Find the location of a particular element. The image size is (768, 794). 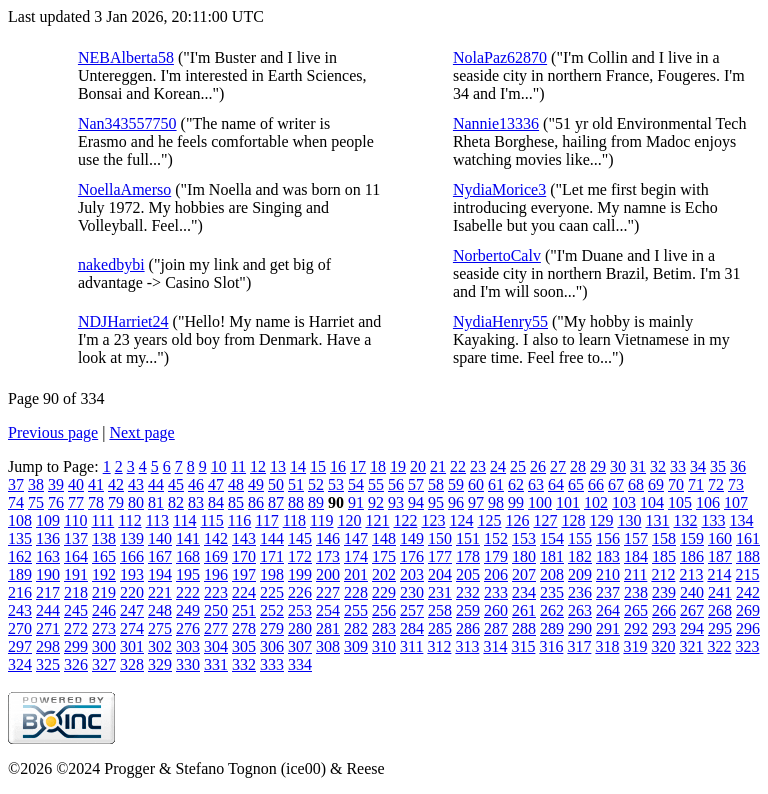

157 is located at coordinates (636, 538).